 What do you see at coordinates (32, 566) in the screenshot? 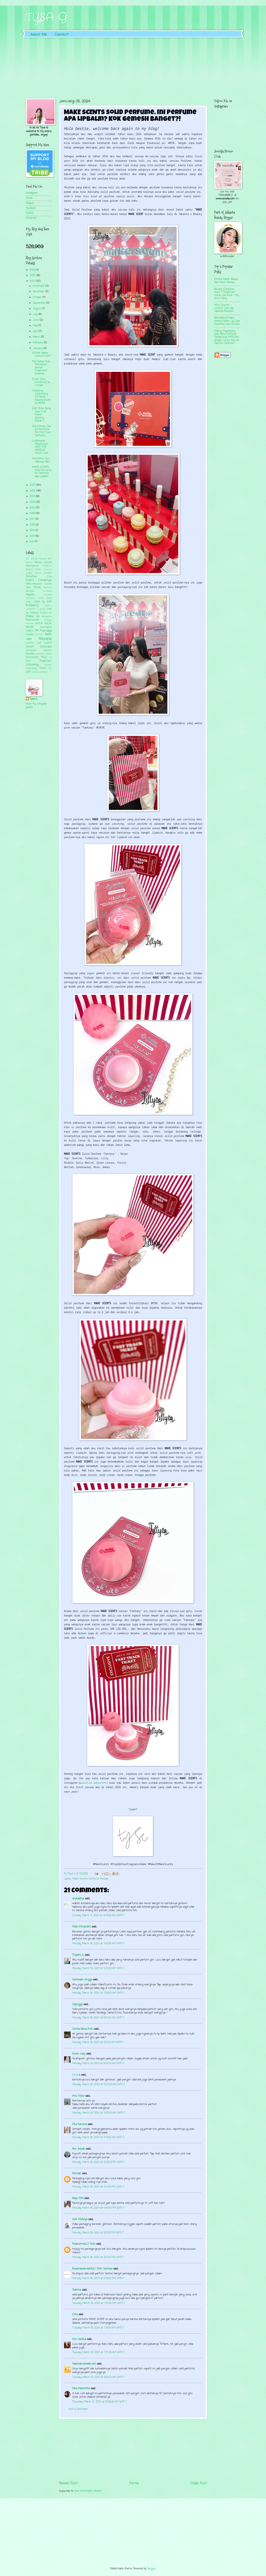
I see `Beautynesia` at bounding box center [32, 566].